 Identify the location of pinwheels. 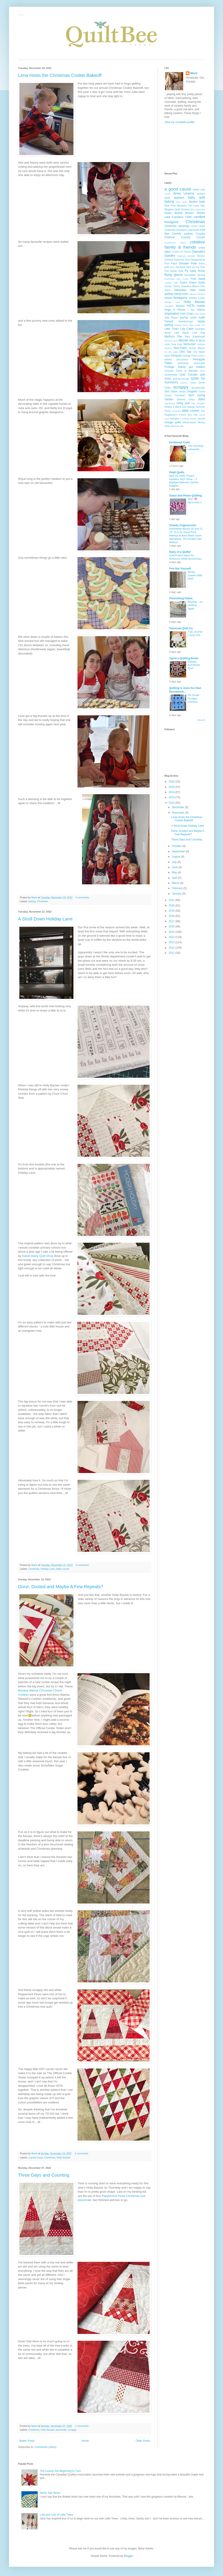
(183, 363).